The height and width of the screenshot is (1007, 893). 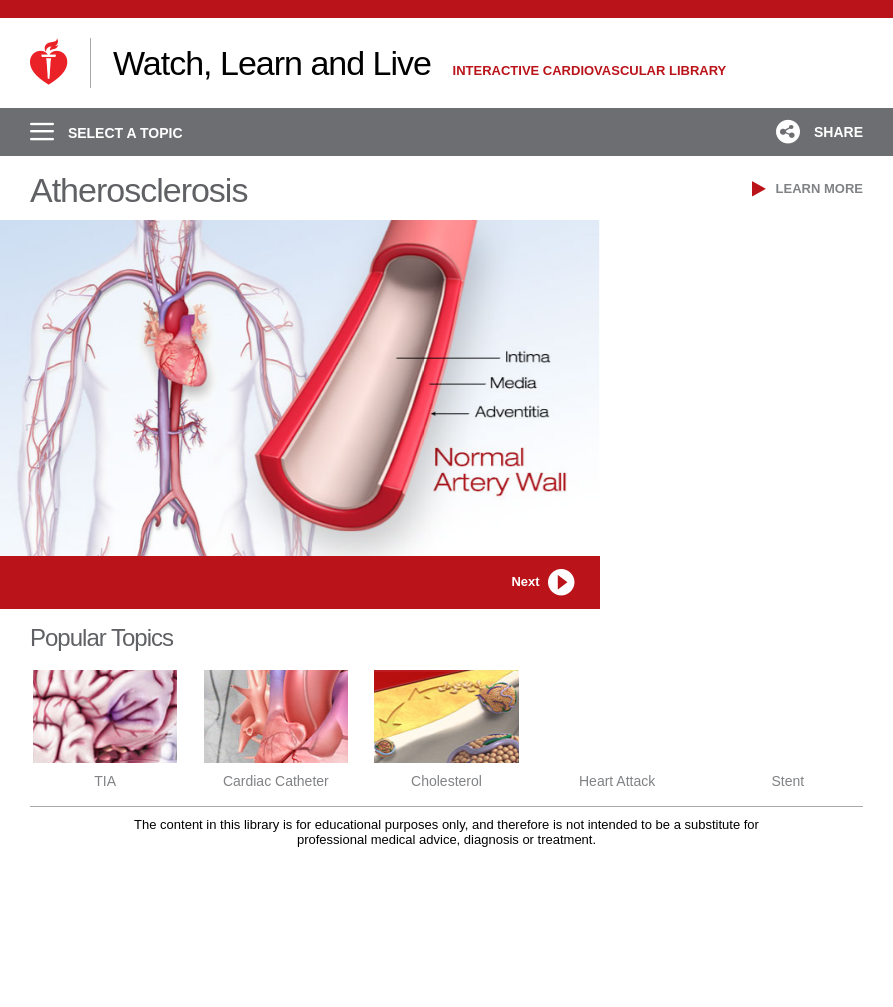 I want to click on SELECT A TOPIC, so click(x=106, y=133).